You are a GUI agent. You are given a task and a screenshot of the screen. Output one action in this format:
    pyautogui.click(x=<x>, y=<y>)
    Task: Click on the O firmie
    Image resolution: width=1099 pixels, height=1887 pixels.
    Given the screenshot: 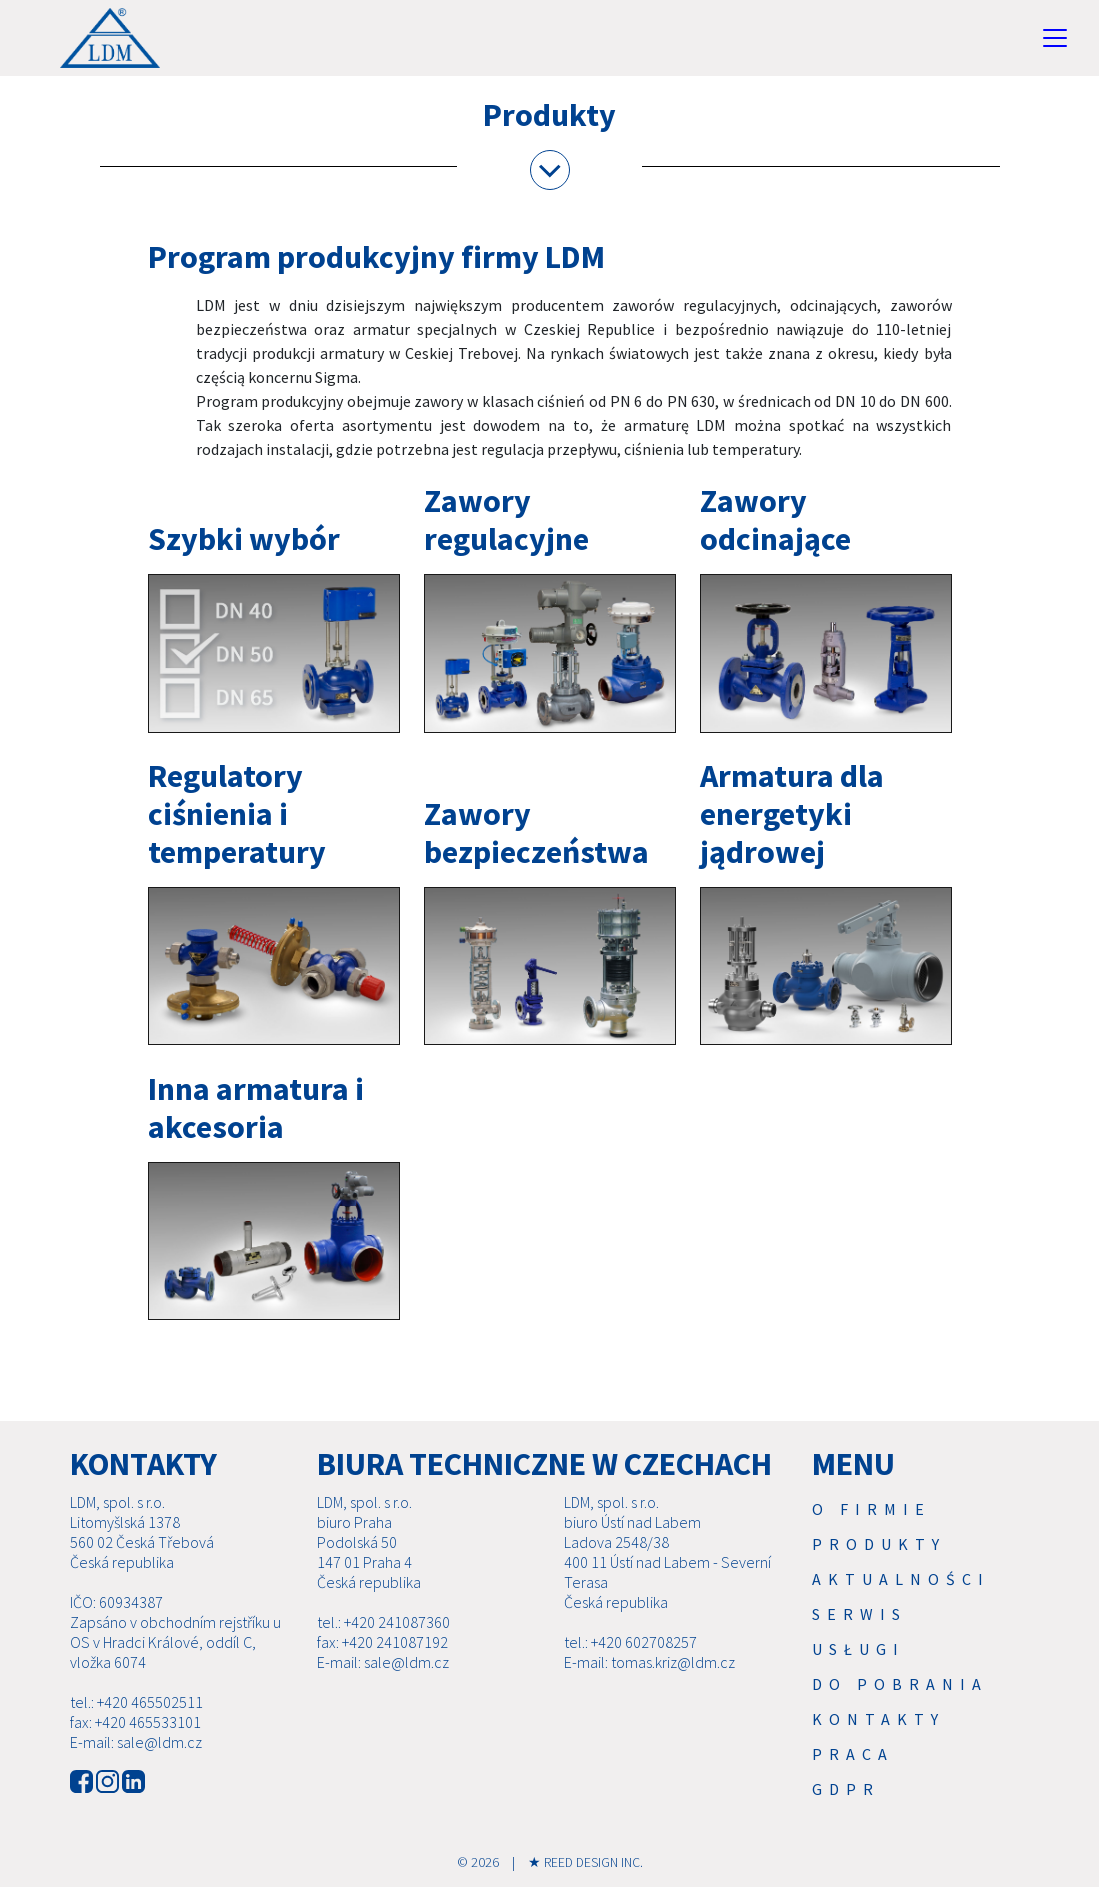 What is the action you would take?
    pyautogui.click(x=871, y=1509)
    